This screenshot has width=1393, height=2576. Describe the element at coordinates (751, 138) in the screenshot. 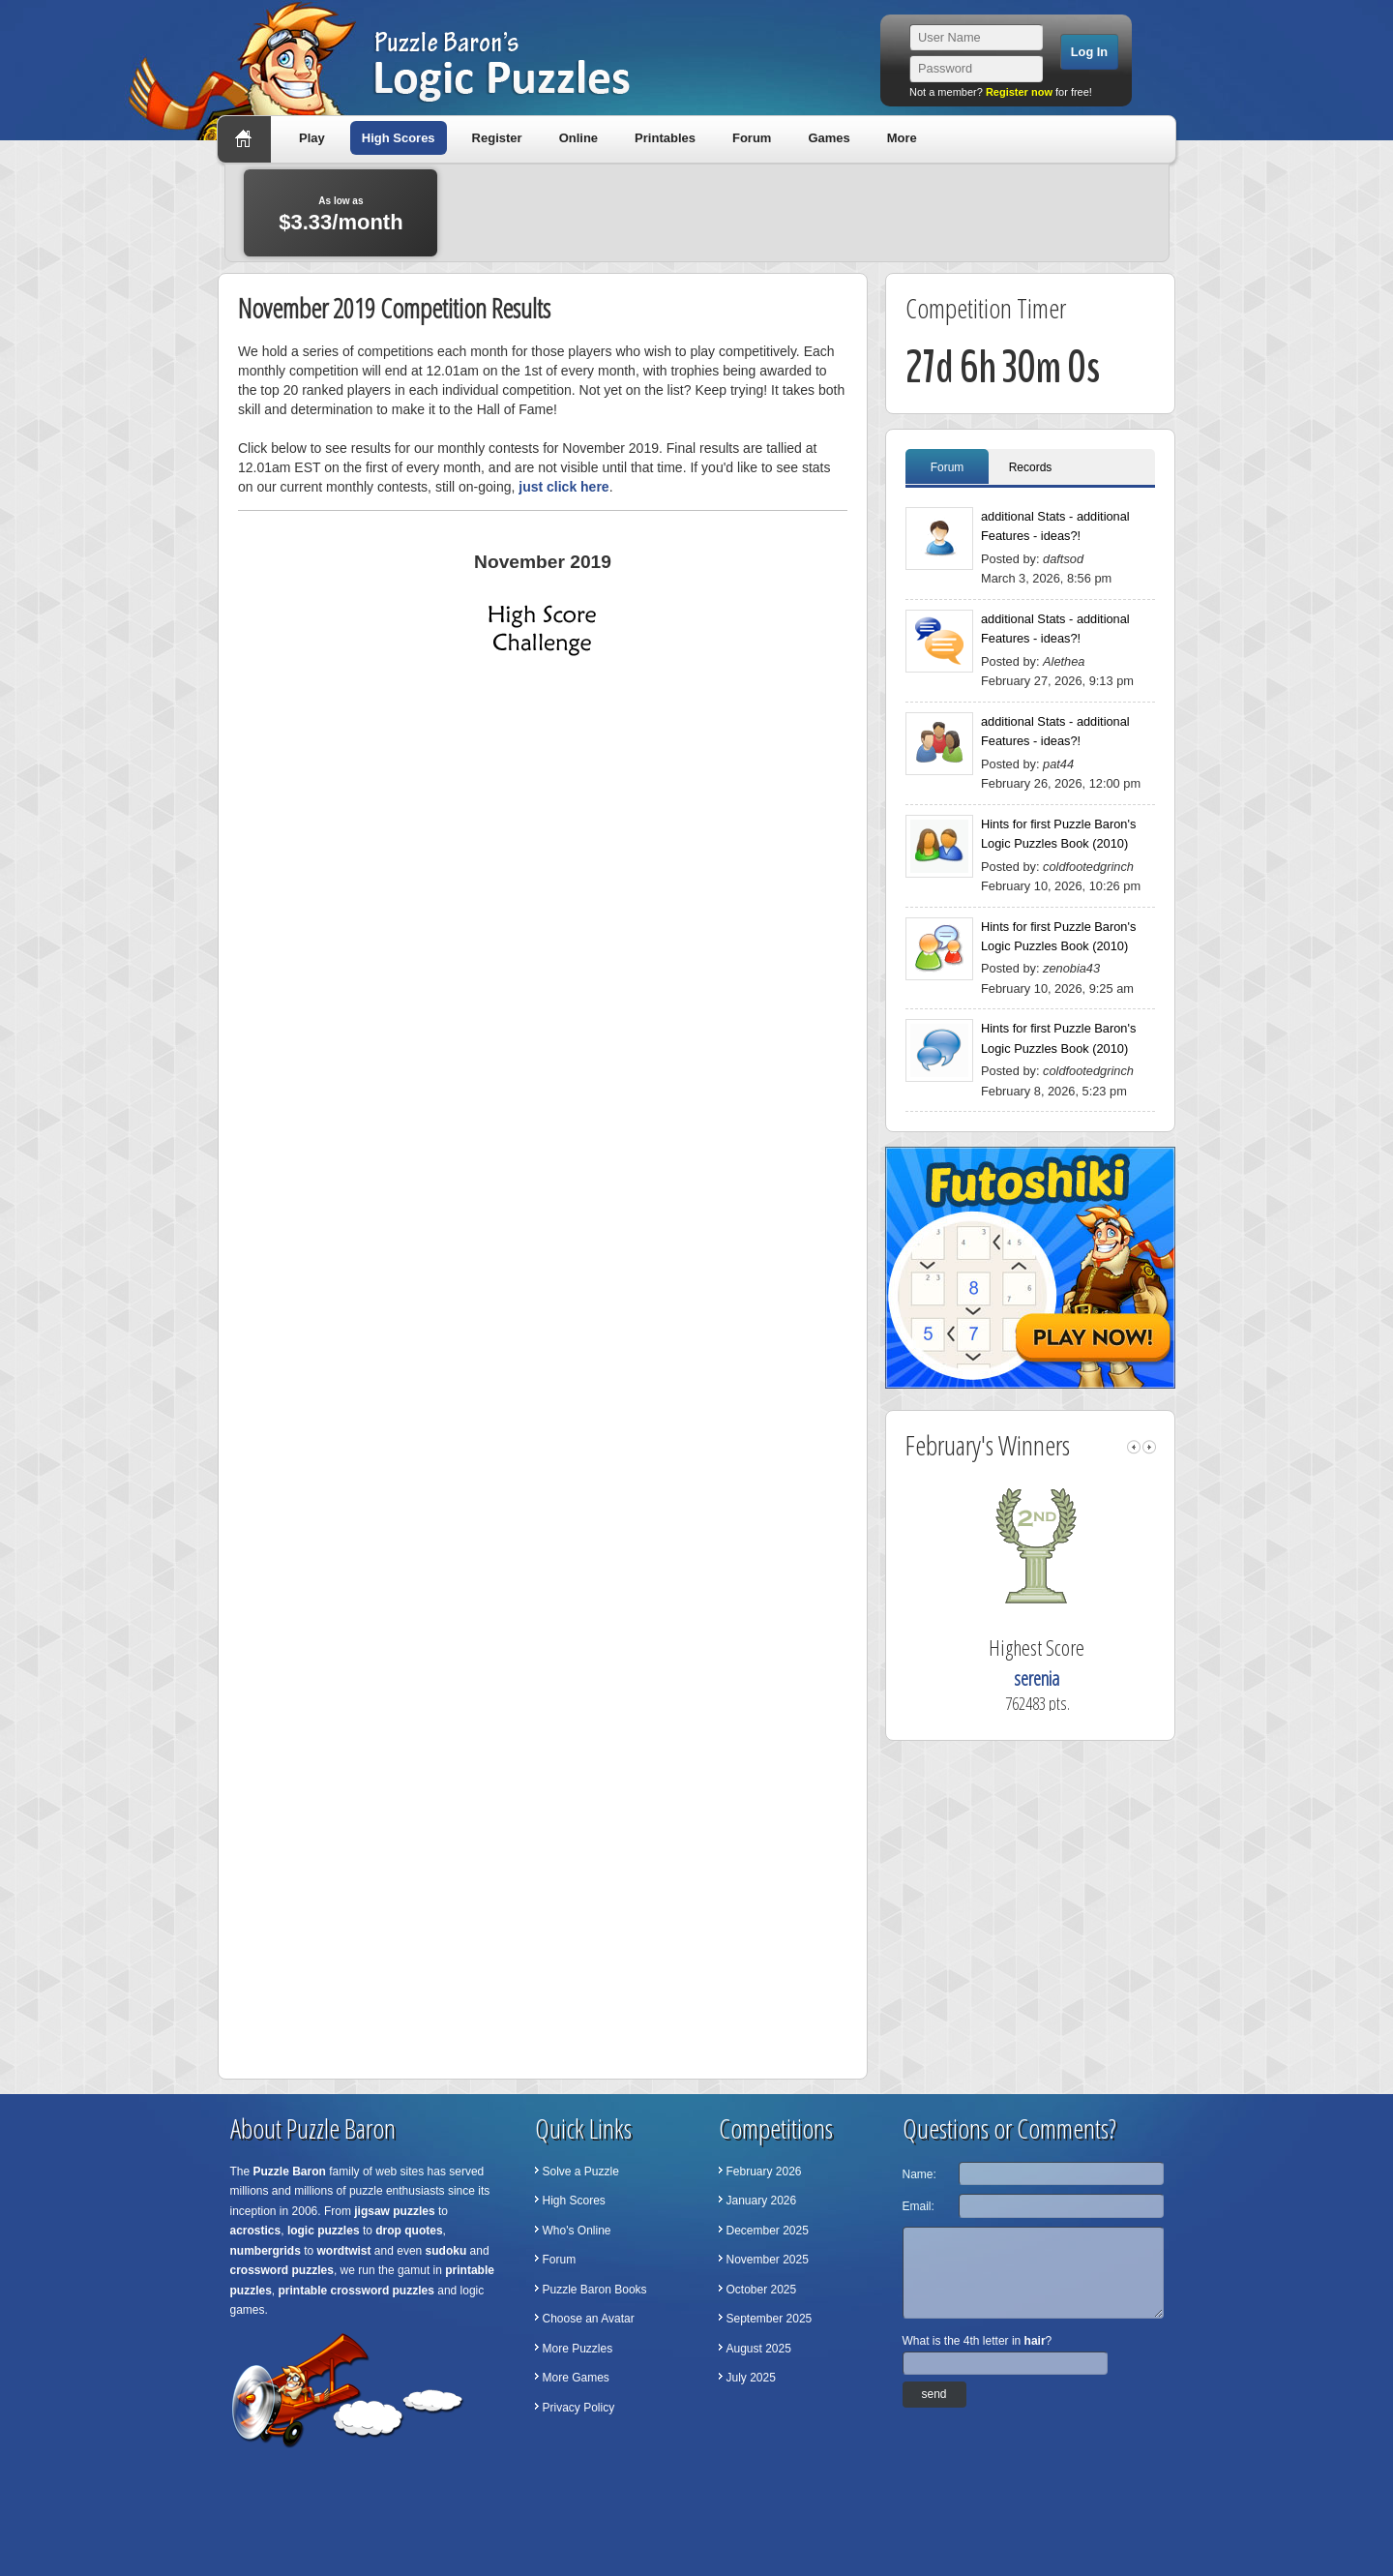

I see `Forum` at that location.